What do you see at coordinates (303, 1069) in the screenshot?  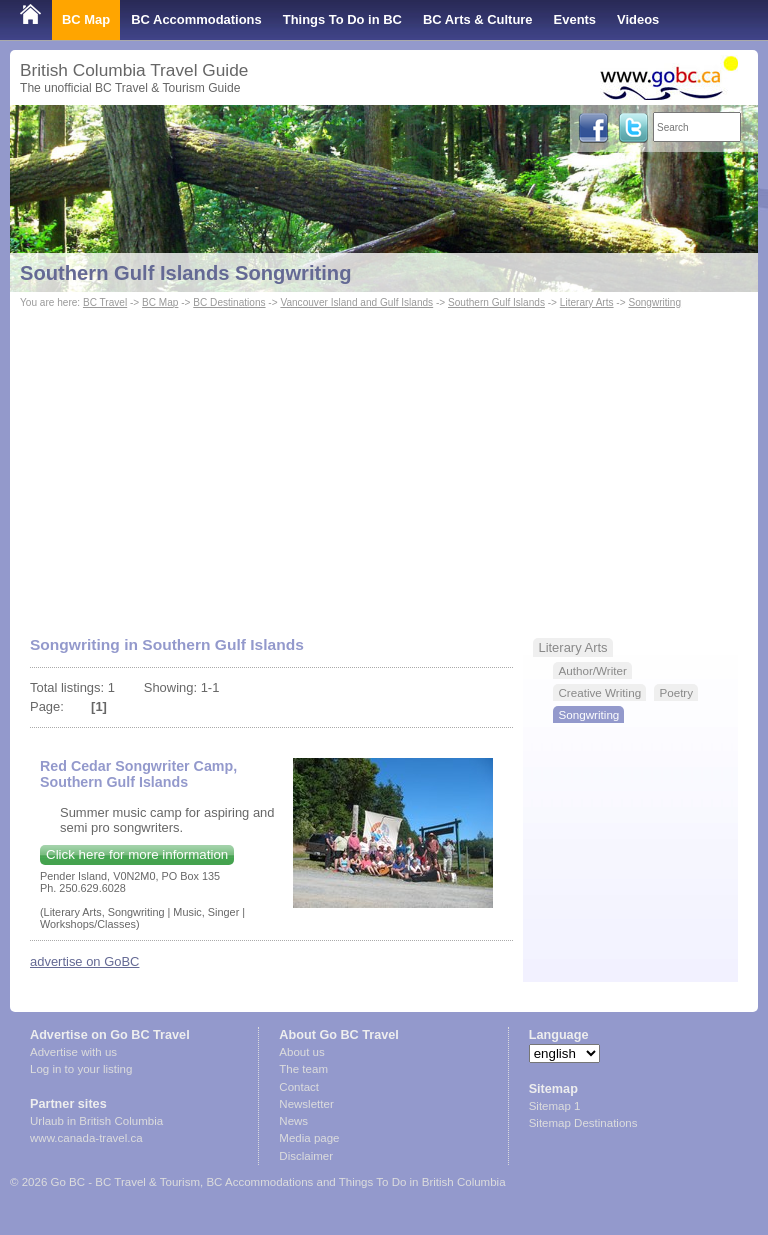 I see `The team` at bounding box center [303, 1069].